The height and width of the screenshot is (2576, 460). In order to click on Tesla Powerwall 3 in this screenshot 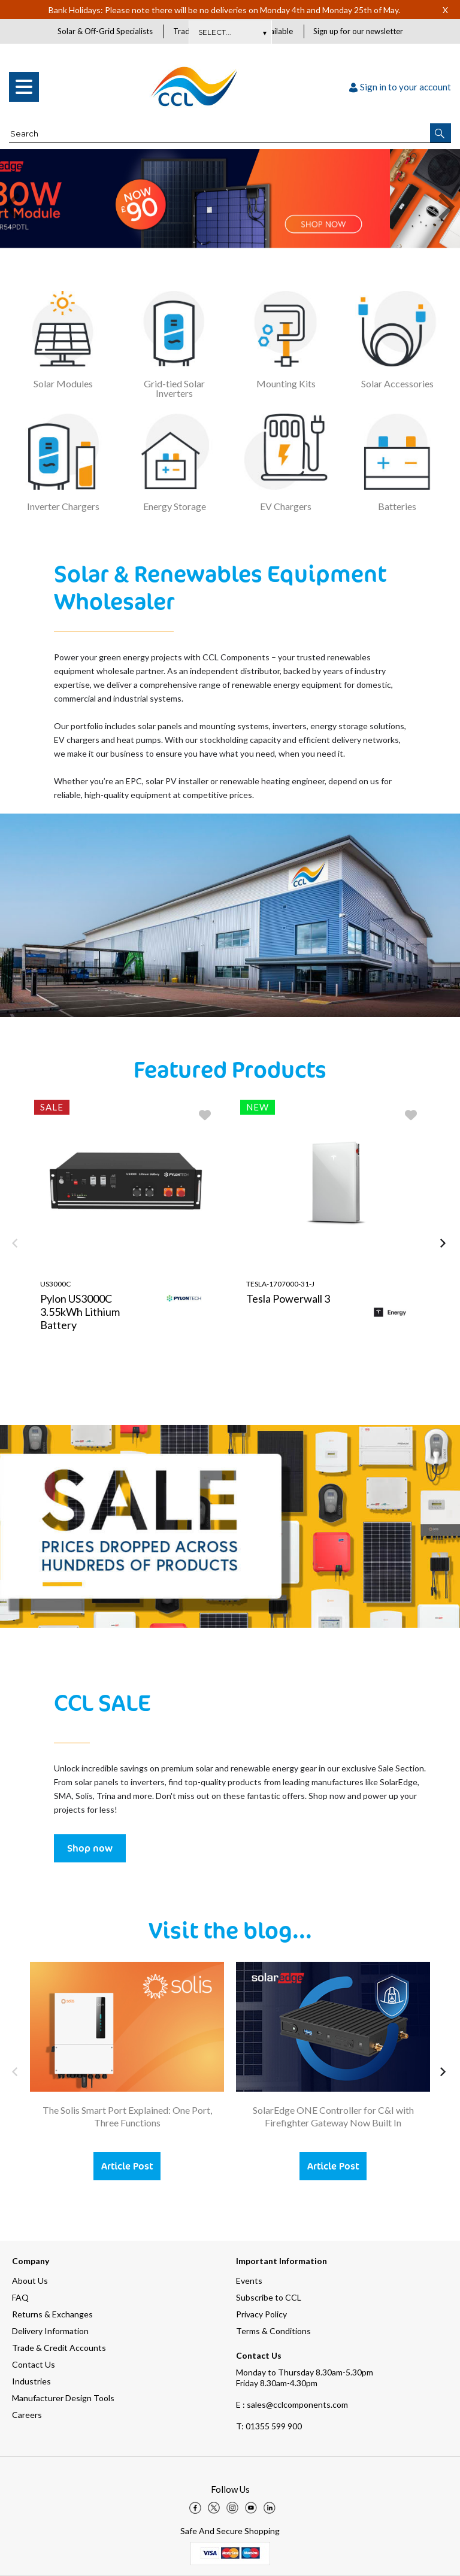, I will do `click(288, 1299)`.